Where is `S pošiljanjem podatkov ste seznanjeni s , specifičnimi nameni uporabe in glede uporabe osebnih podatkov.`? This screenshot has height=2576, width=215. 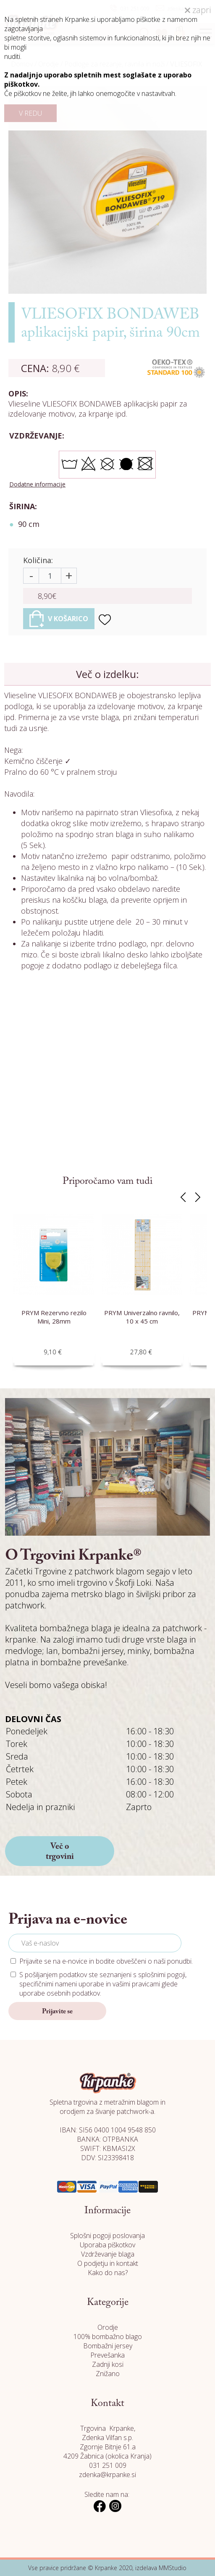 S pošiljanjem podatkov ste seznanjeni s , specifičnimi nameni uporabe in glede uporabe osebnih podatkov. is located at coordinates (102, 1984).